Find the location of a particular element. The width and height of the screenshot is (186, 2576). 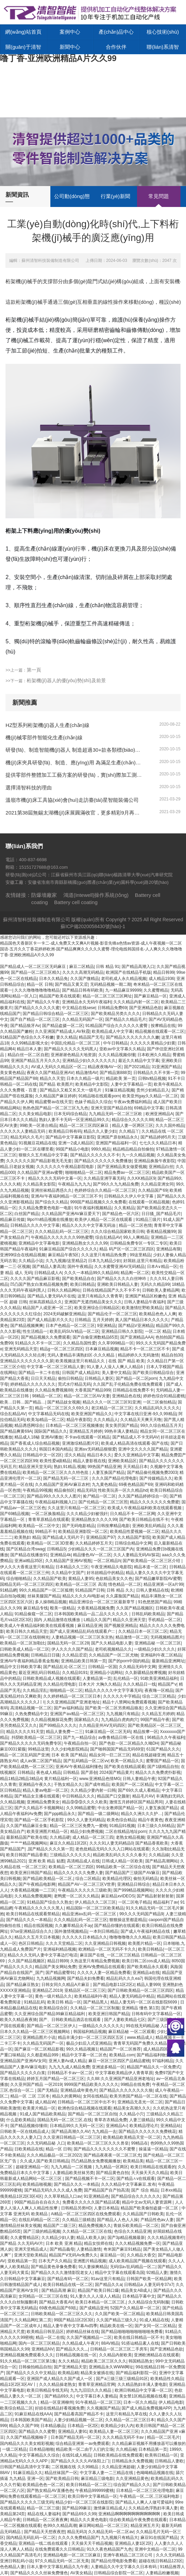

92精品人妻 is located at coordinates (156, 2272).